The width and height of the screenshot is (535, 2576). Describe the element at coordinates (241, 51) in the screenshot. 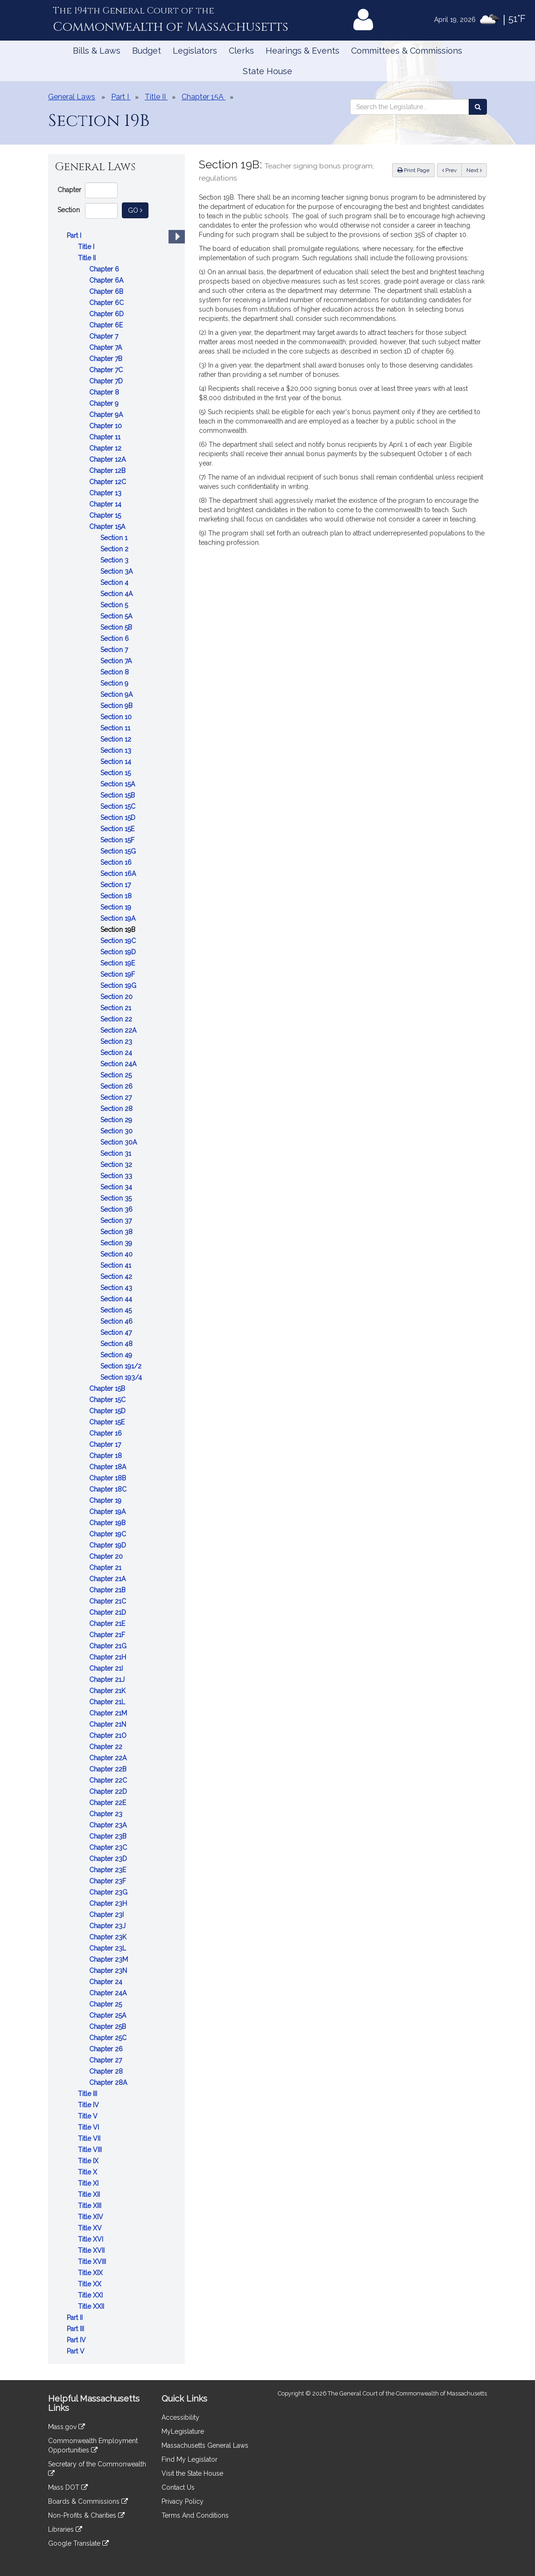

I see `Clerks` at that location.